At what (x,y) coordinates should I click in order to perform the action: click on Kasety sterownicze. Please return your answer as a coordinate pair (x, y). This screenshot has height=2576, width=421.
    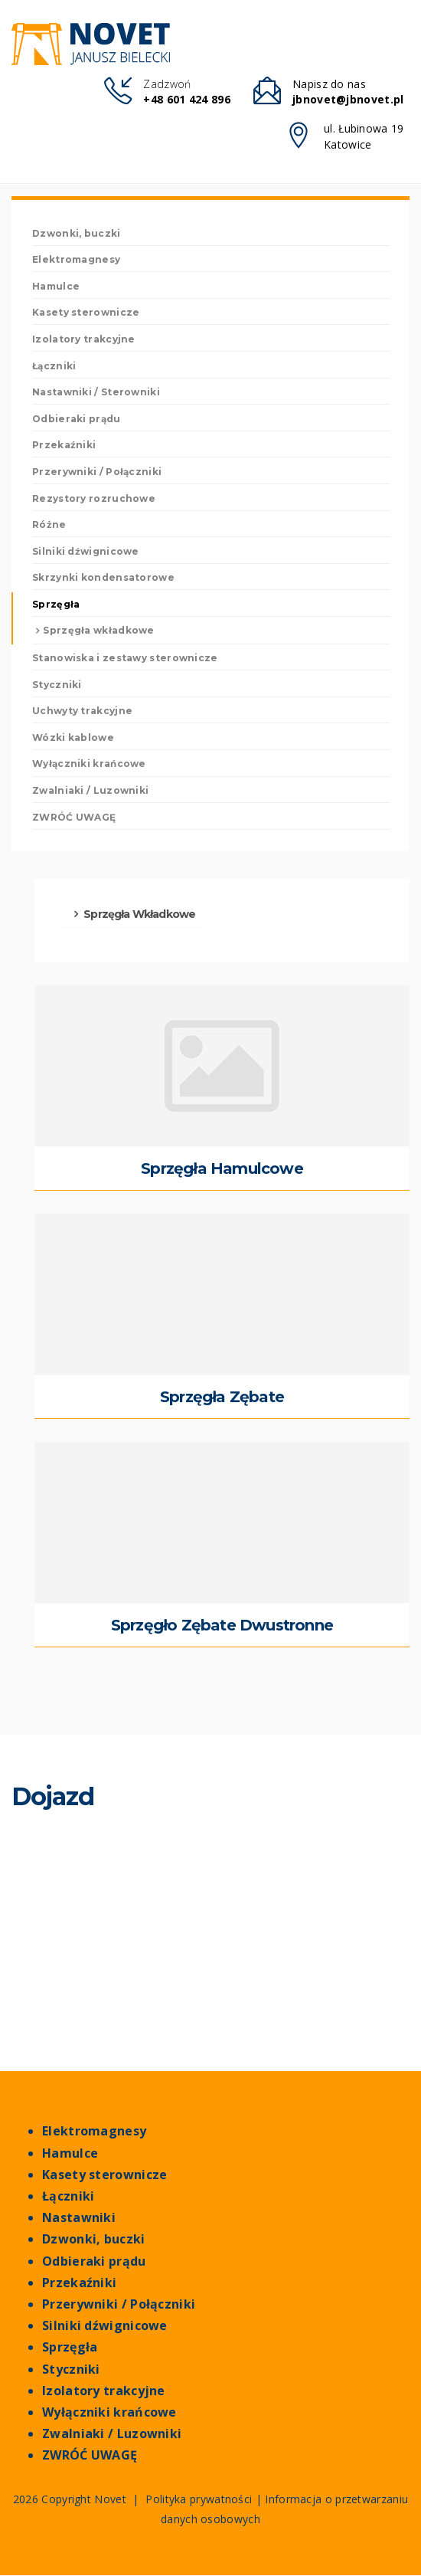
    Looking at the image, I should click on (104, 2175).